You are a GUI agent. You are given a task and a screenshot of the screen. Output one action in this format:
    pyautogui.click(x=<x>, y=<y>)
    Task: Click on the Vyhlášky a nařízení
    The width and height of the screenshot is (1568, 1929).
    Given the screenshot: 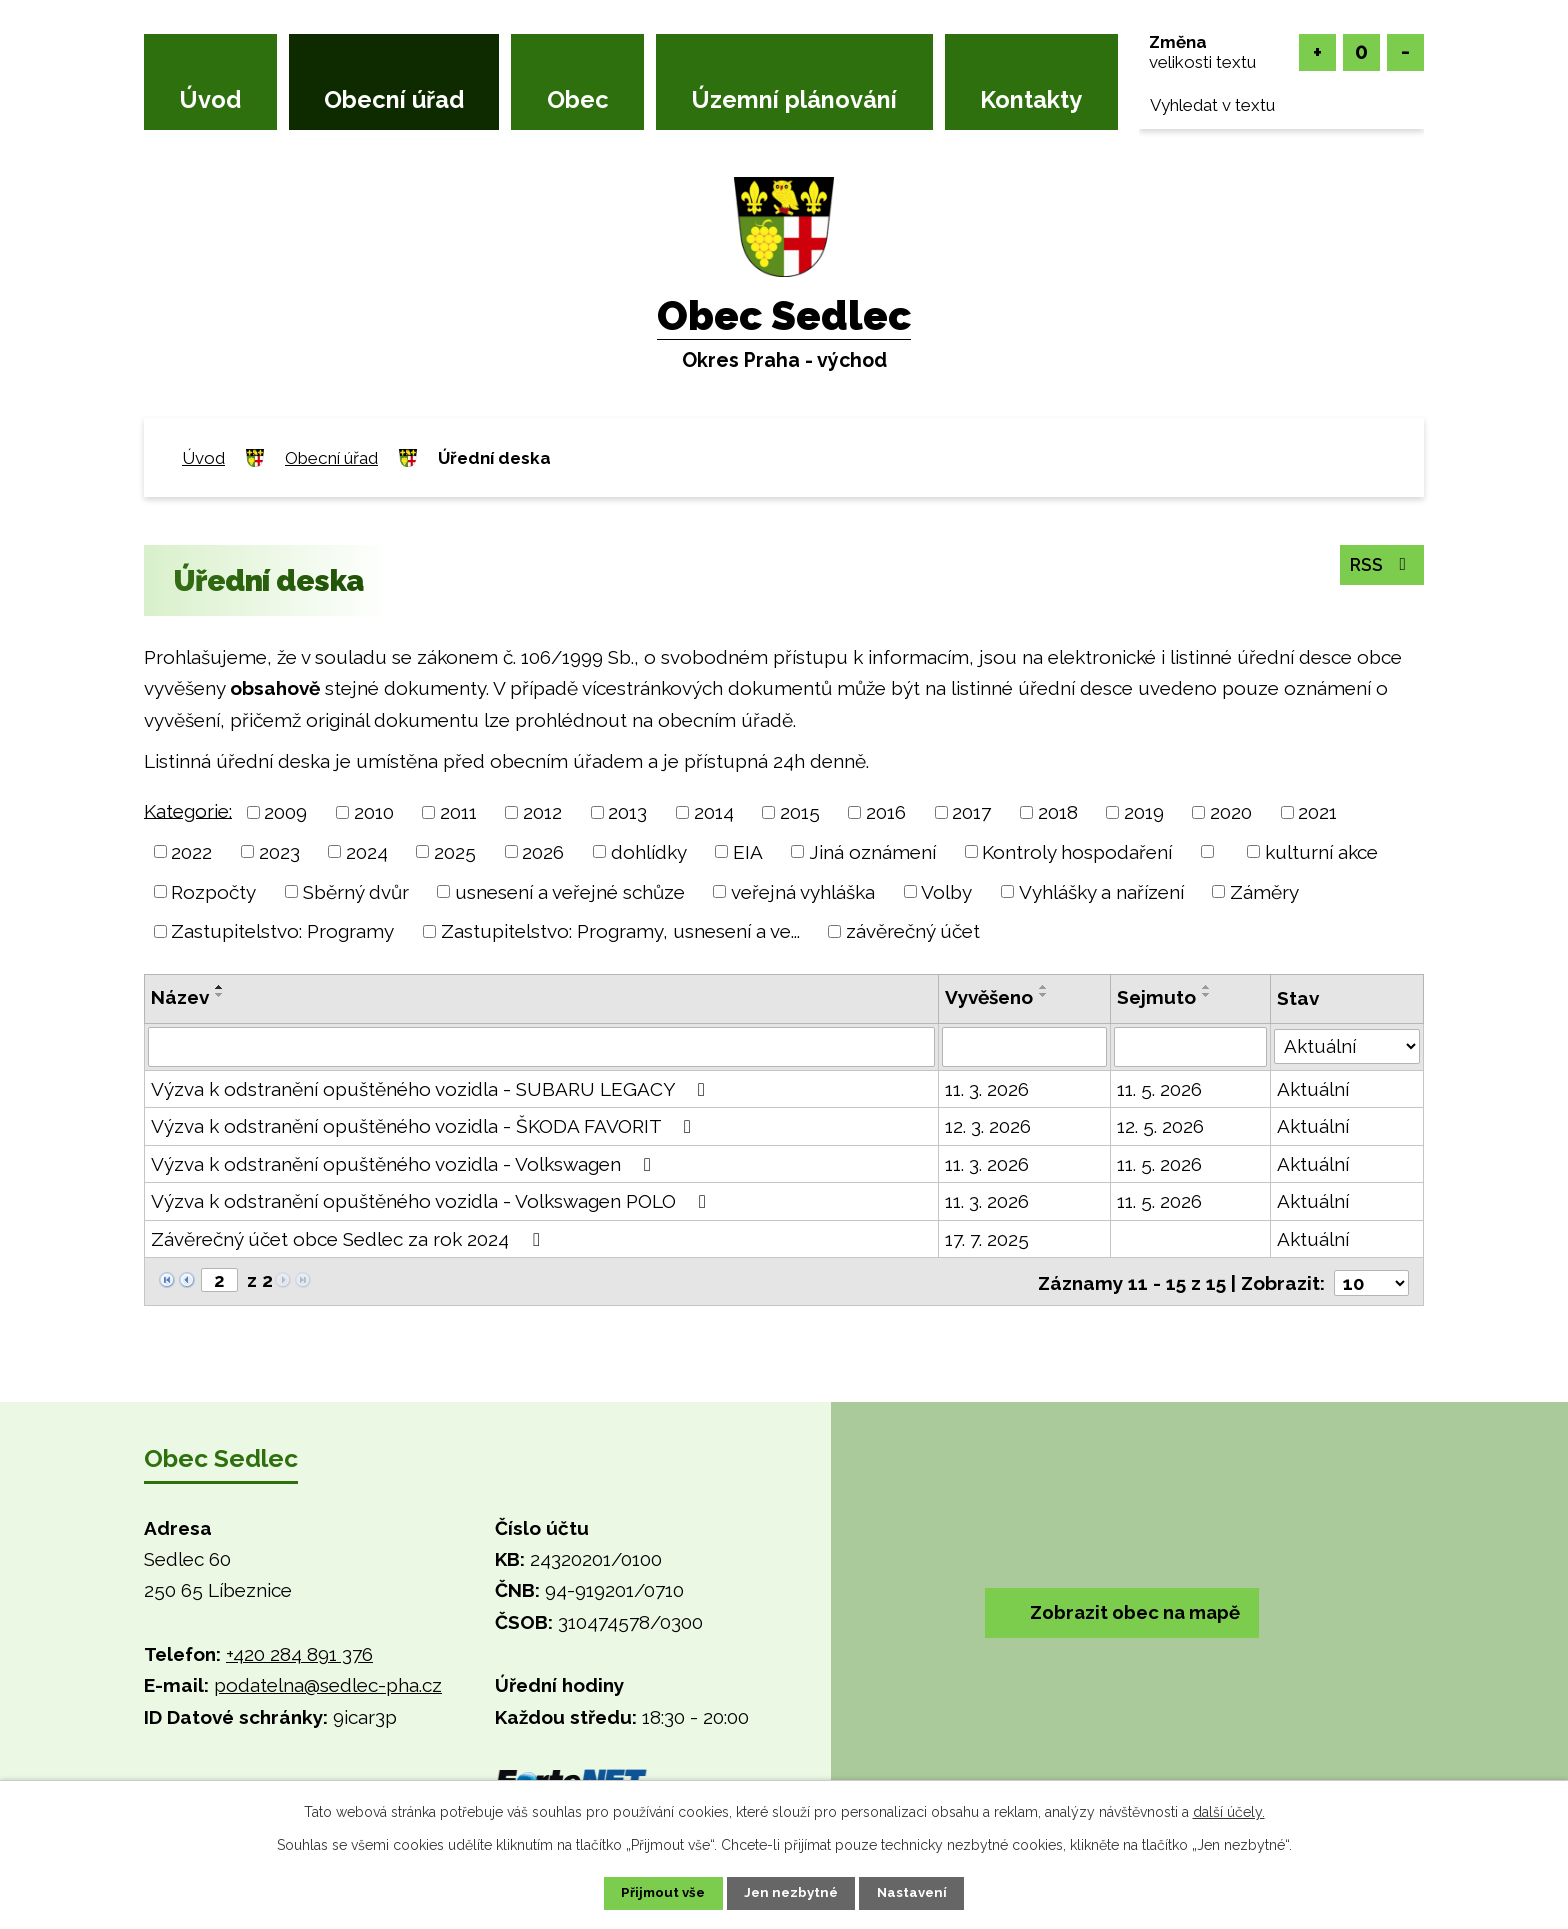 What is the action you would take?
    pyautogui.click(x=1101, y=891)
    